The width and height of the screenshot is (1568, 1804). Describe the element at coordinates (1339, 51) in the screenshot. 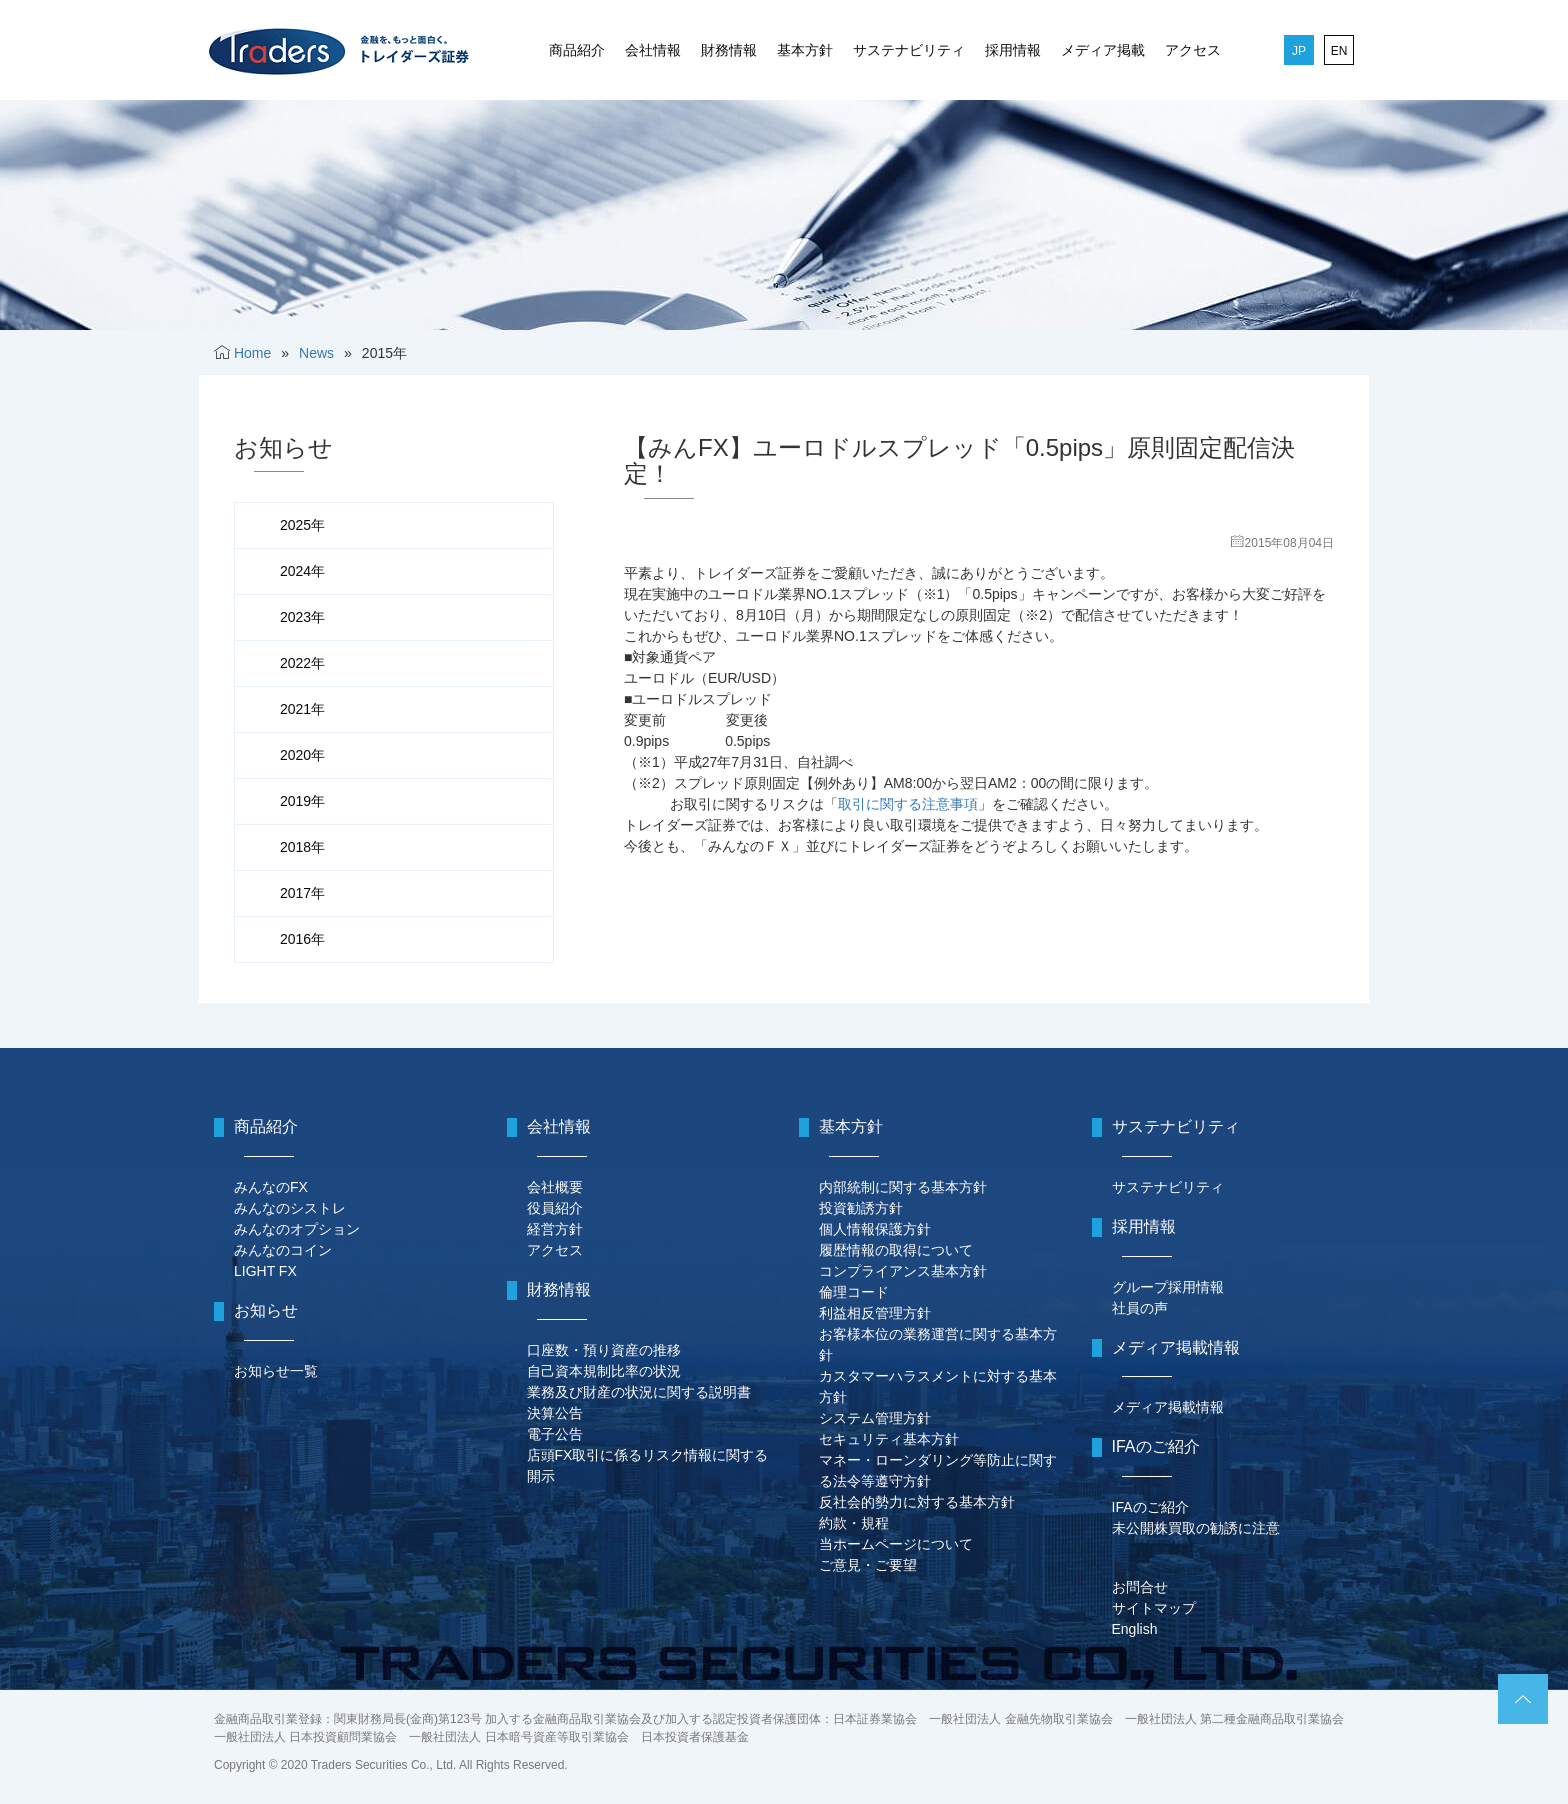

I see `EN` at that location.